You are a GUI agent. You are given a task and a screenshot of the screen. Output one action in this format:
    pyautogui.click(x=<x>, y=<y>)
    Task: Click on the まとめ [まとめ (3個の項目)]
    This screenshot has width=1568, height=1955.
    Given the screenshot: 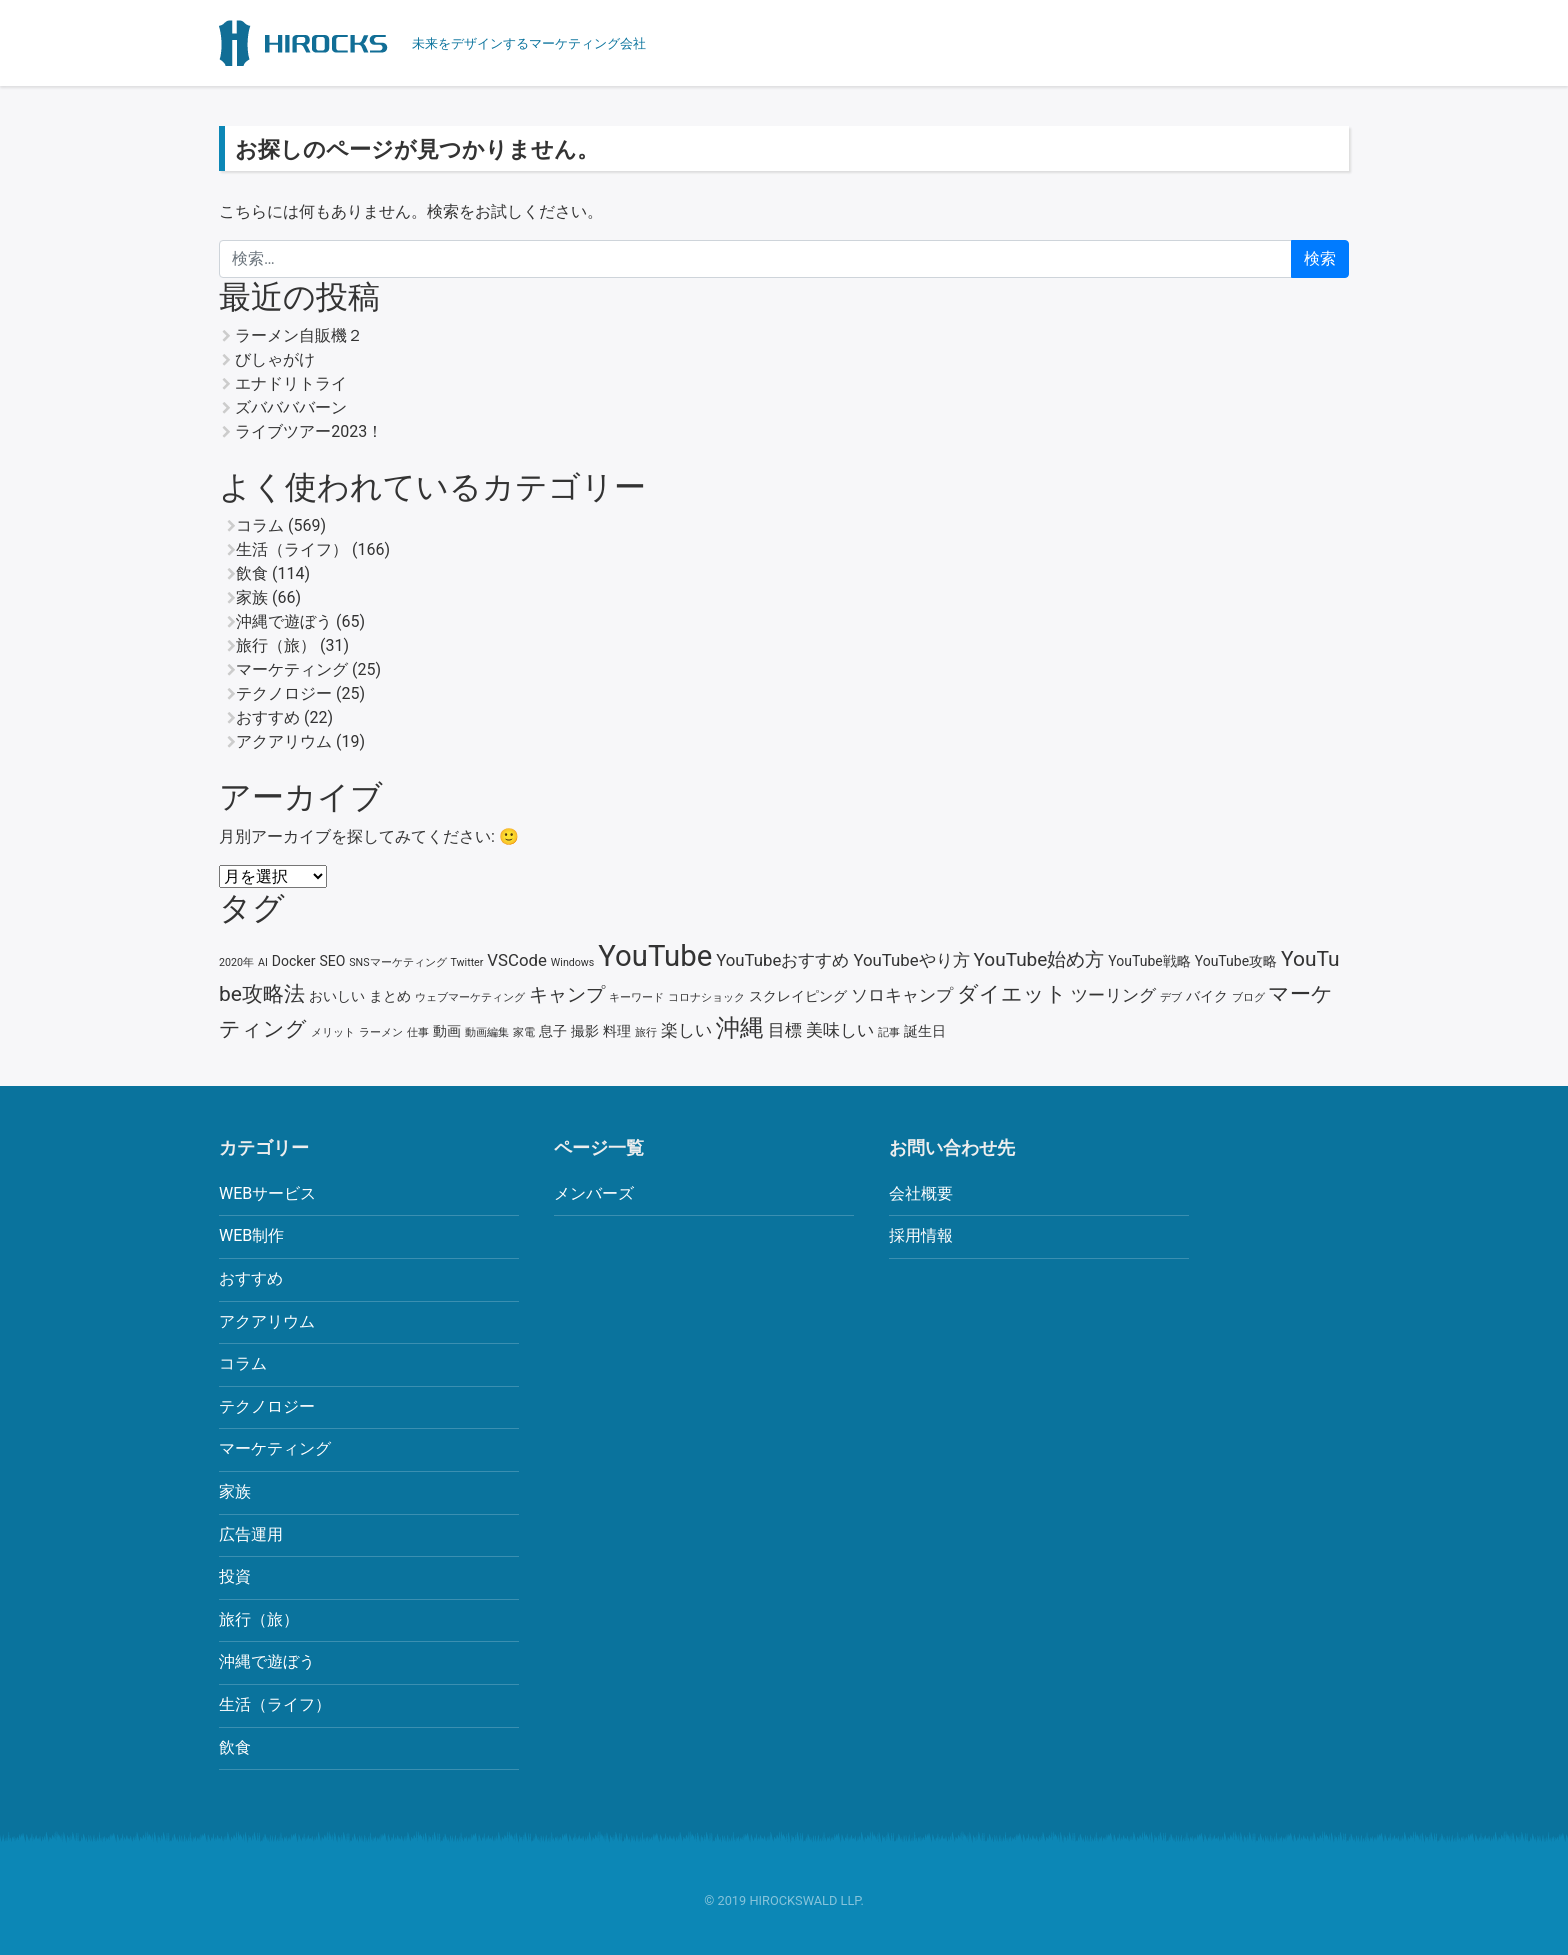 What is the action you would take?
    pyautogui.click(x=390, y=996)
    